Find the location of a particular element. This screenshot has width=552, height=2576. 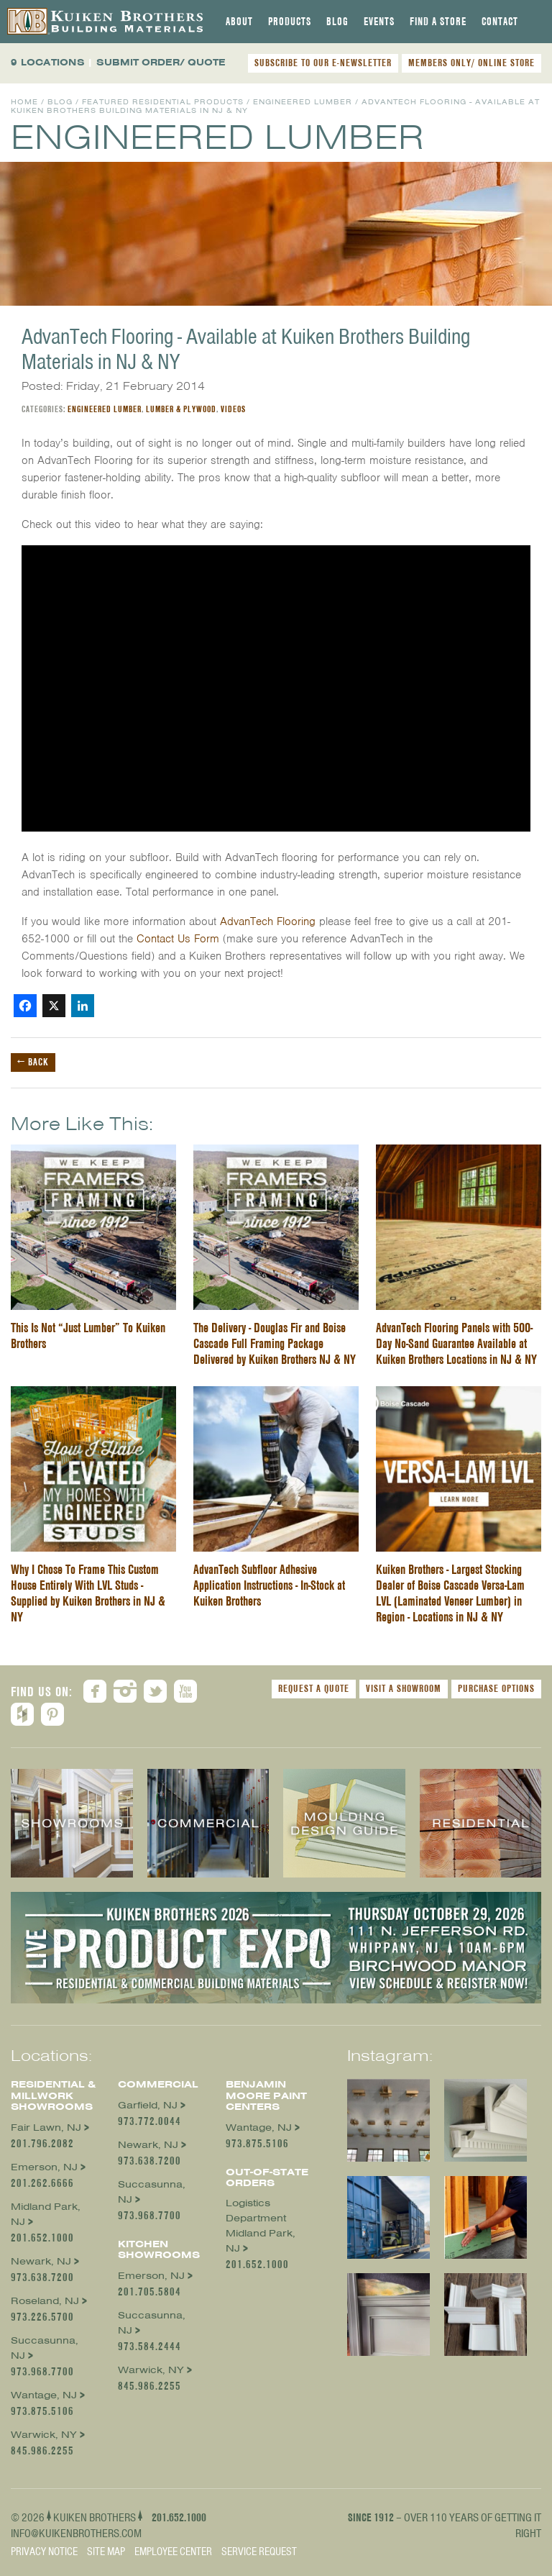

Visit a Showroom is located at coordinates (403, 1688).